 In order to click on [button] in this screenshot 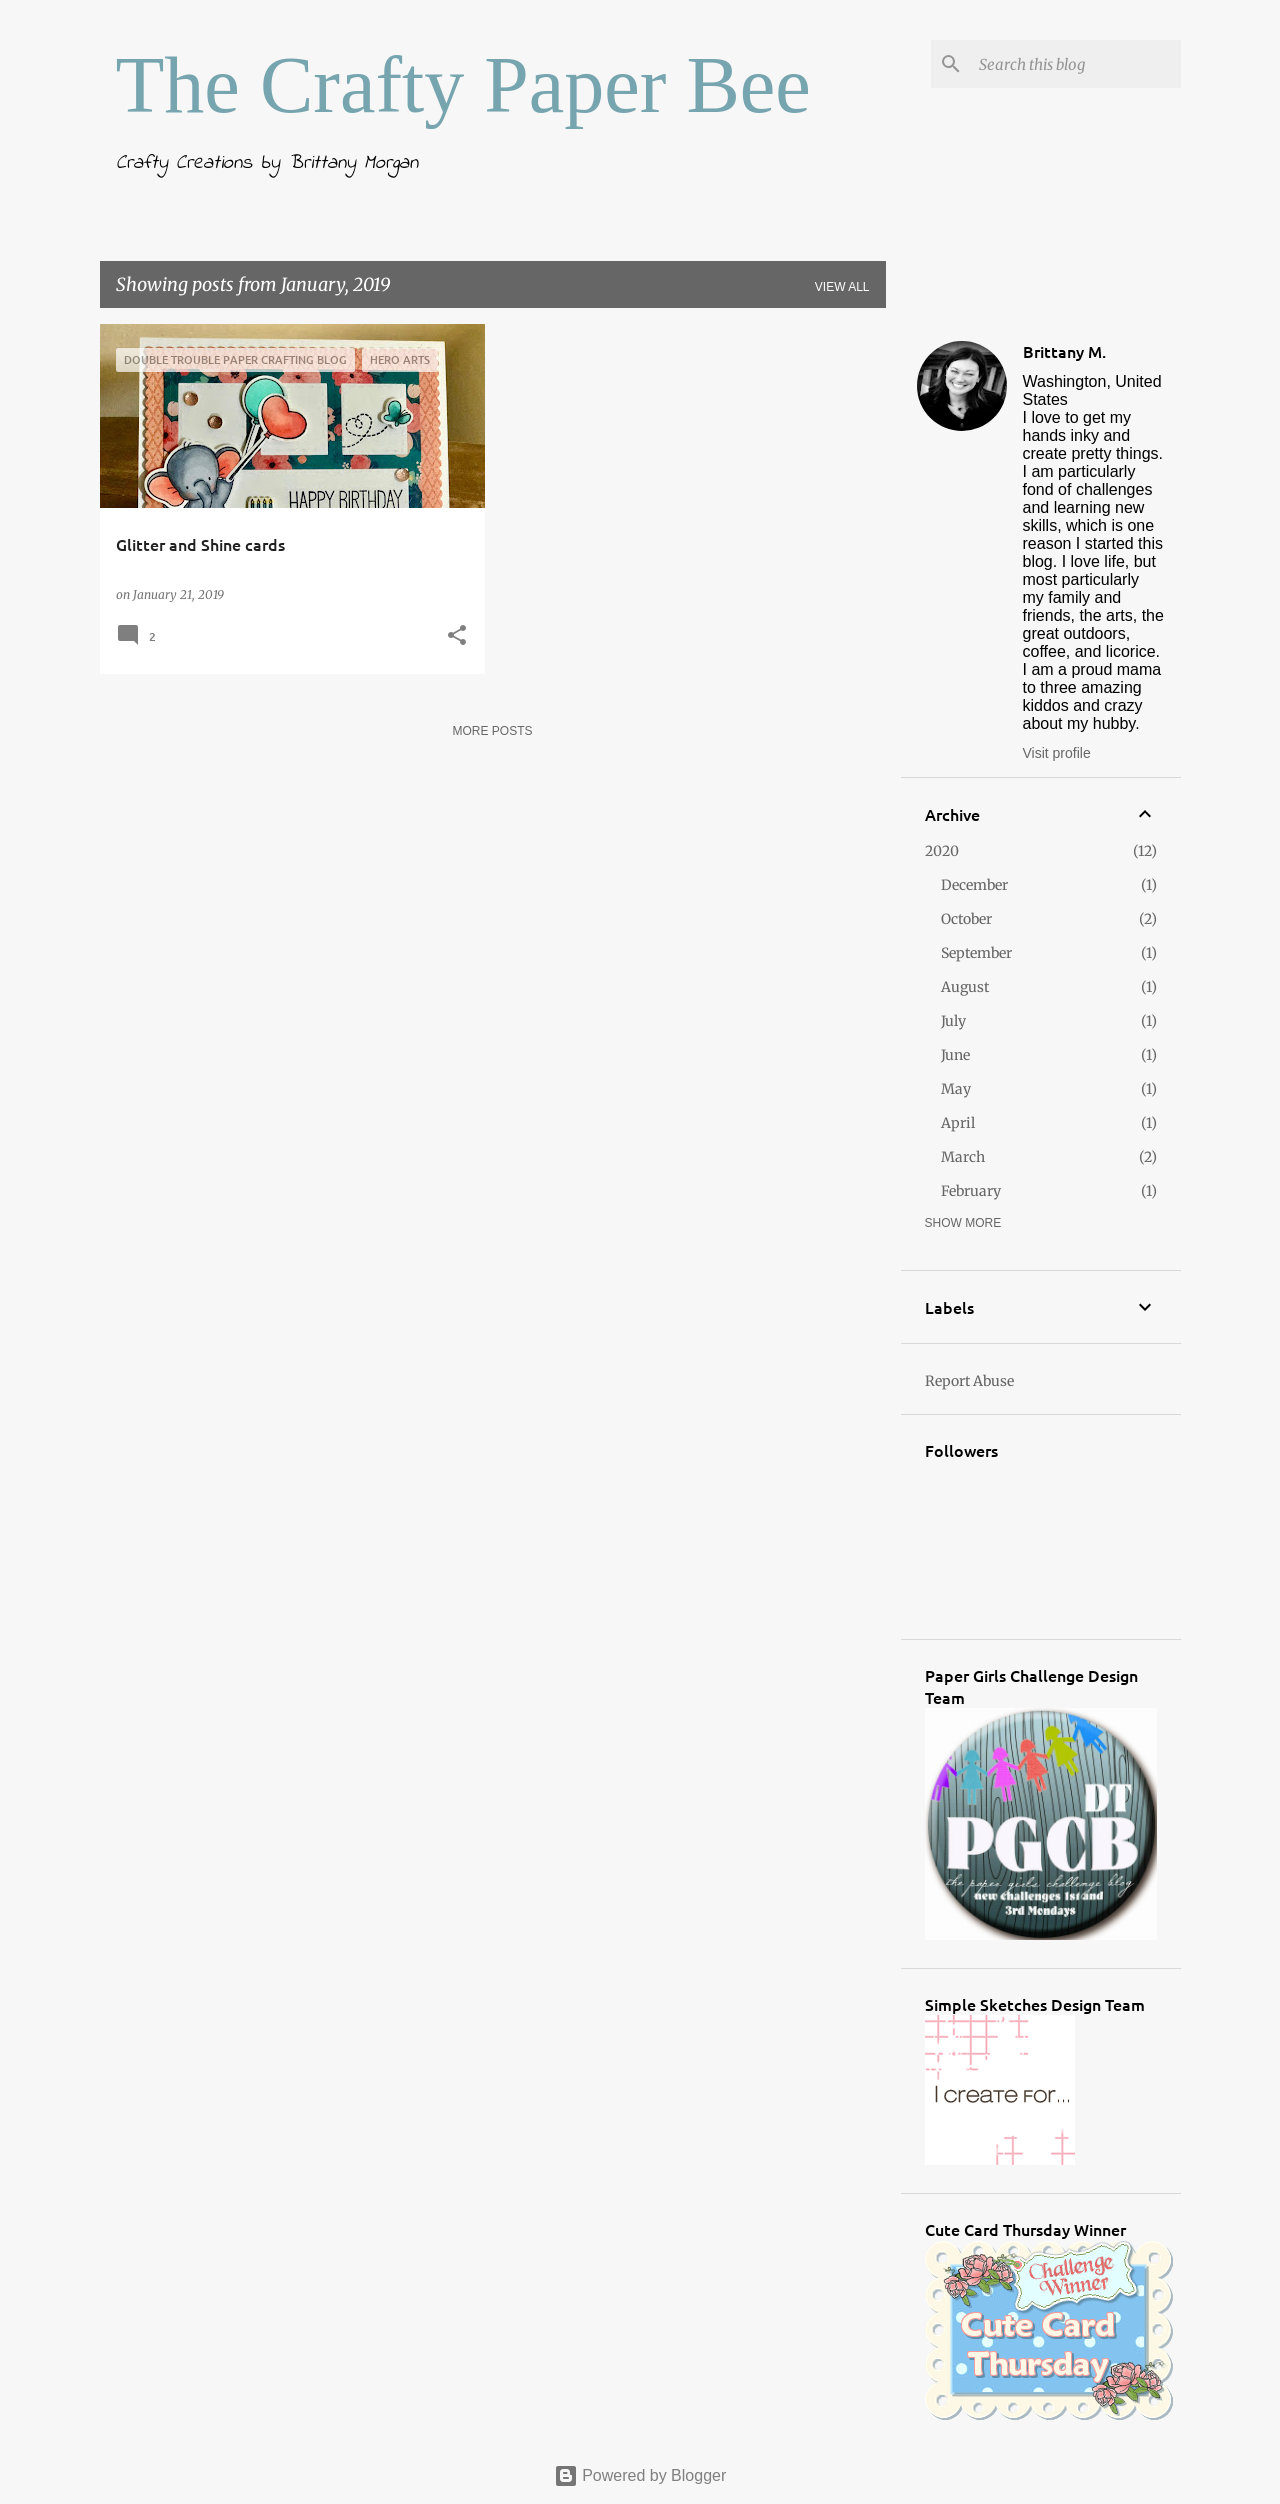, I will do `click(457, 636)`.